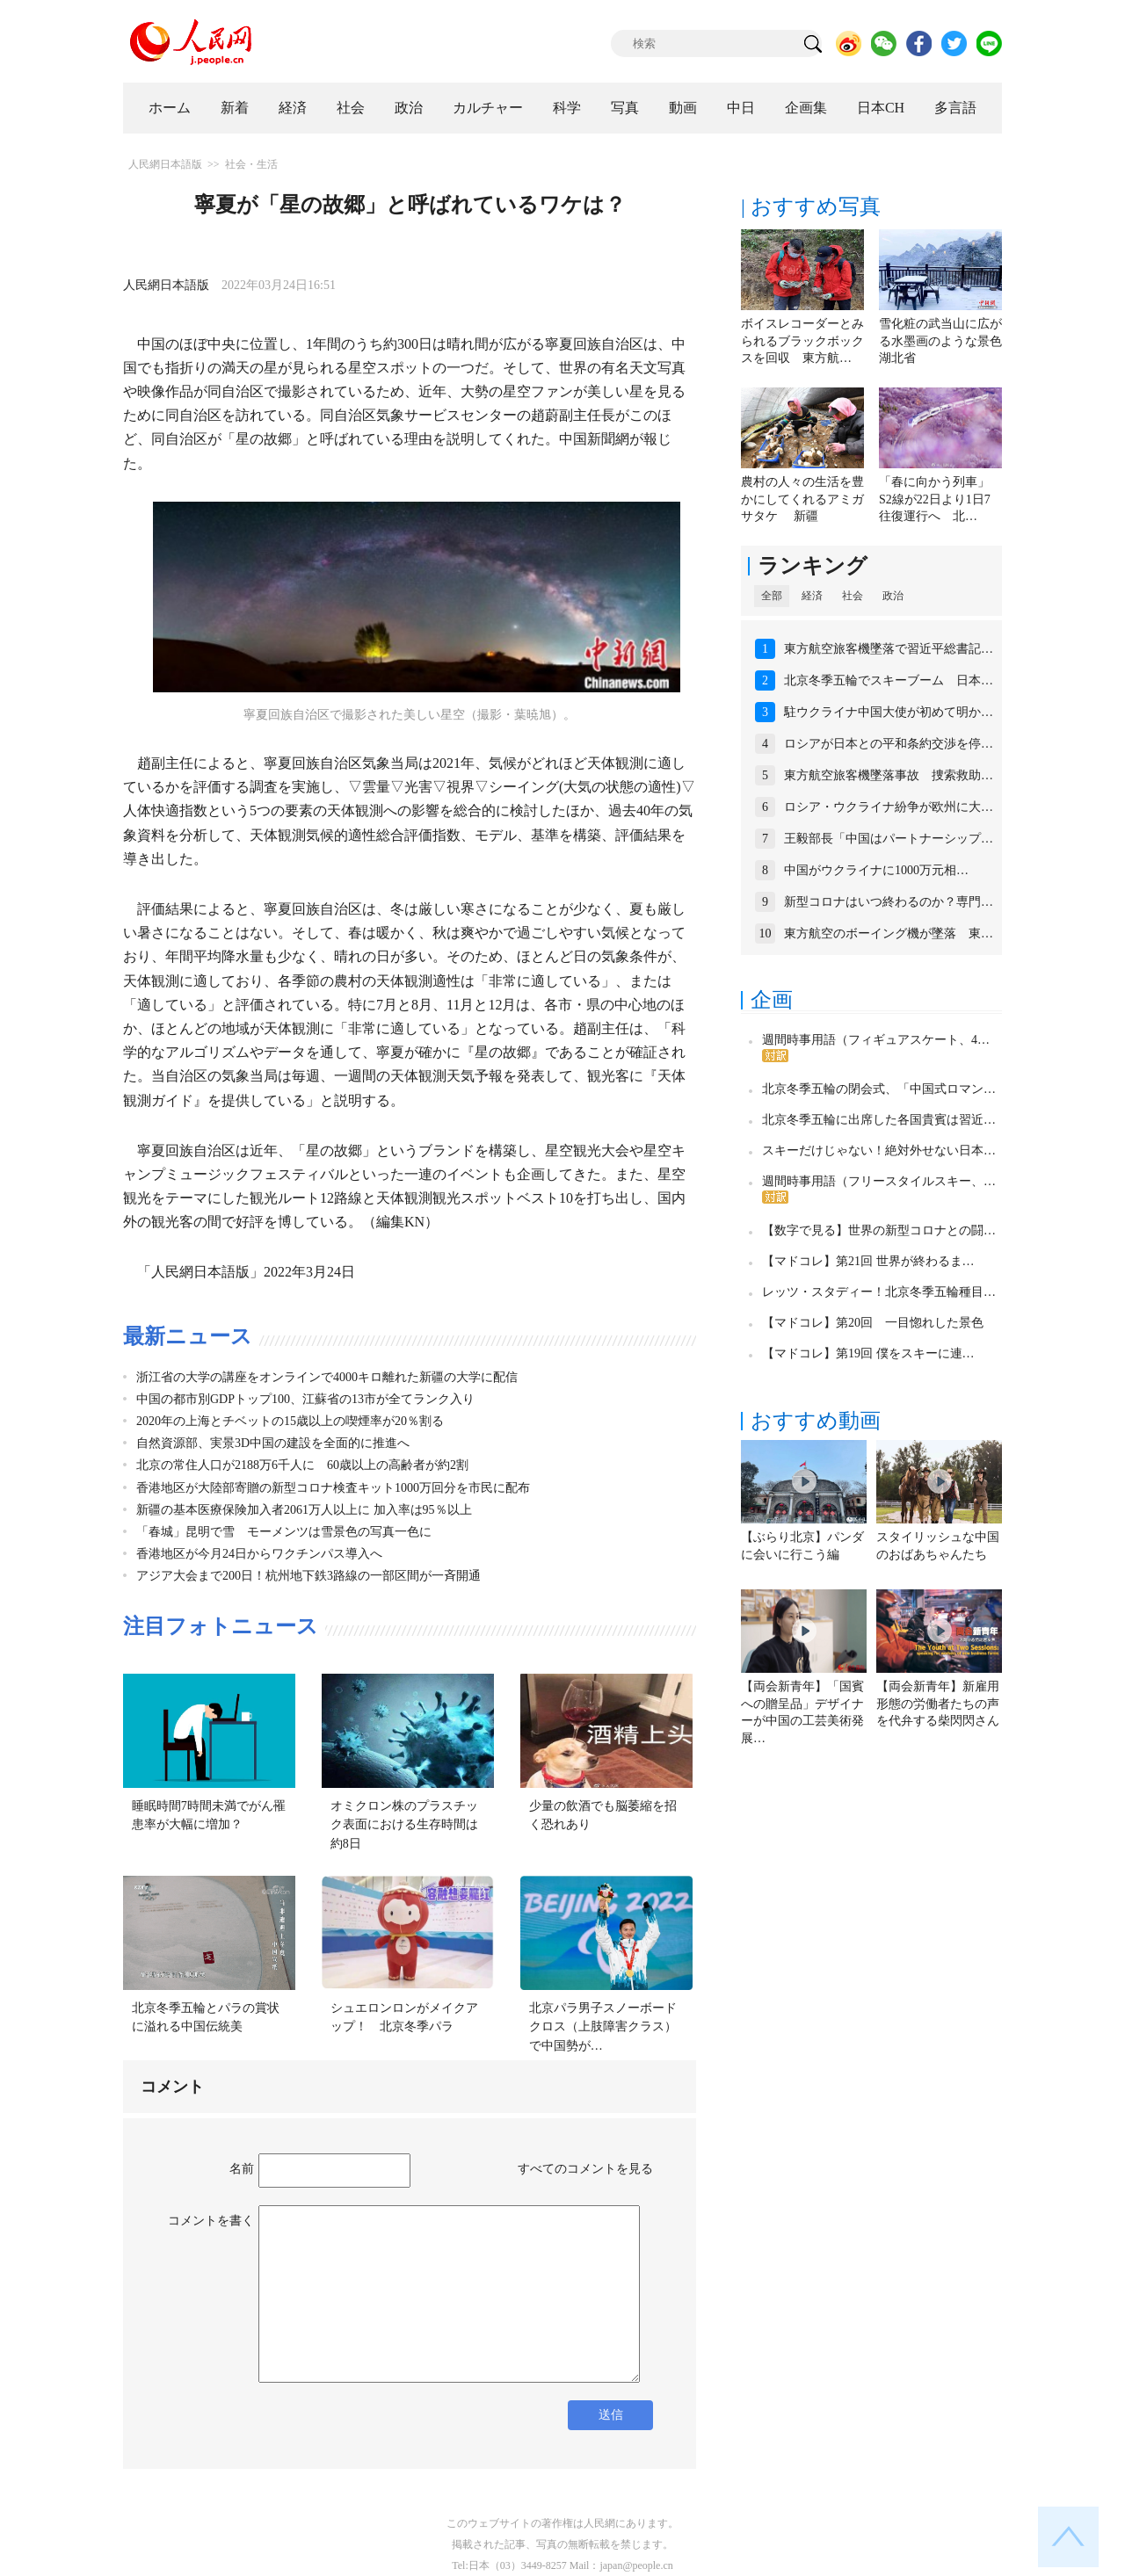 Image resolution: width=1125 pixels, height=2576 pixels. Describe the element at coordinates (308, 1575) in the screenshot. I see `アジア大会まで200日！杭州地下鉄3路線の一部区間が一斉開通` at that location.